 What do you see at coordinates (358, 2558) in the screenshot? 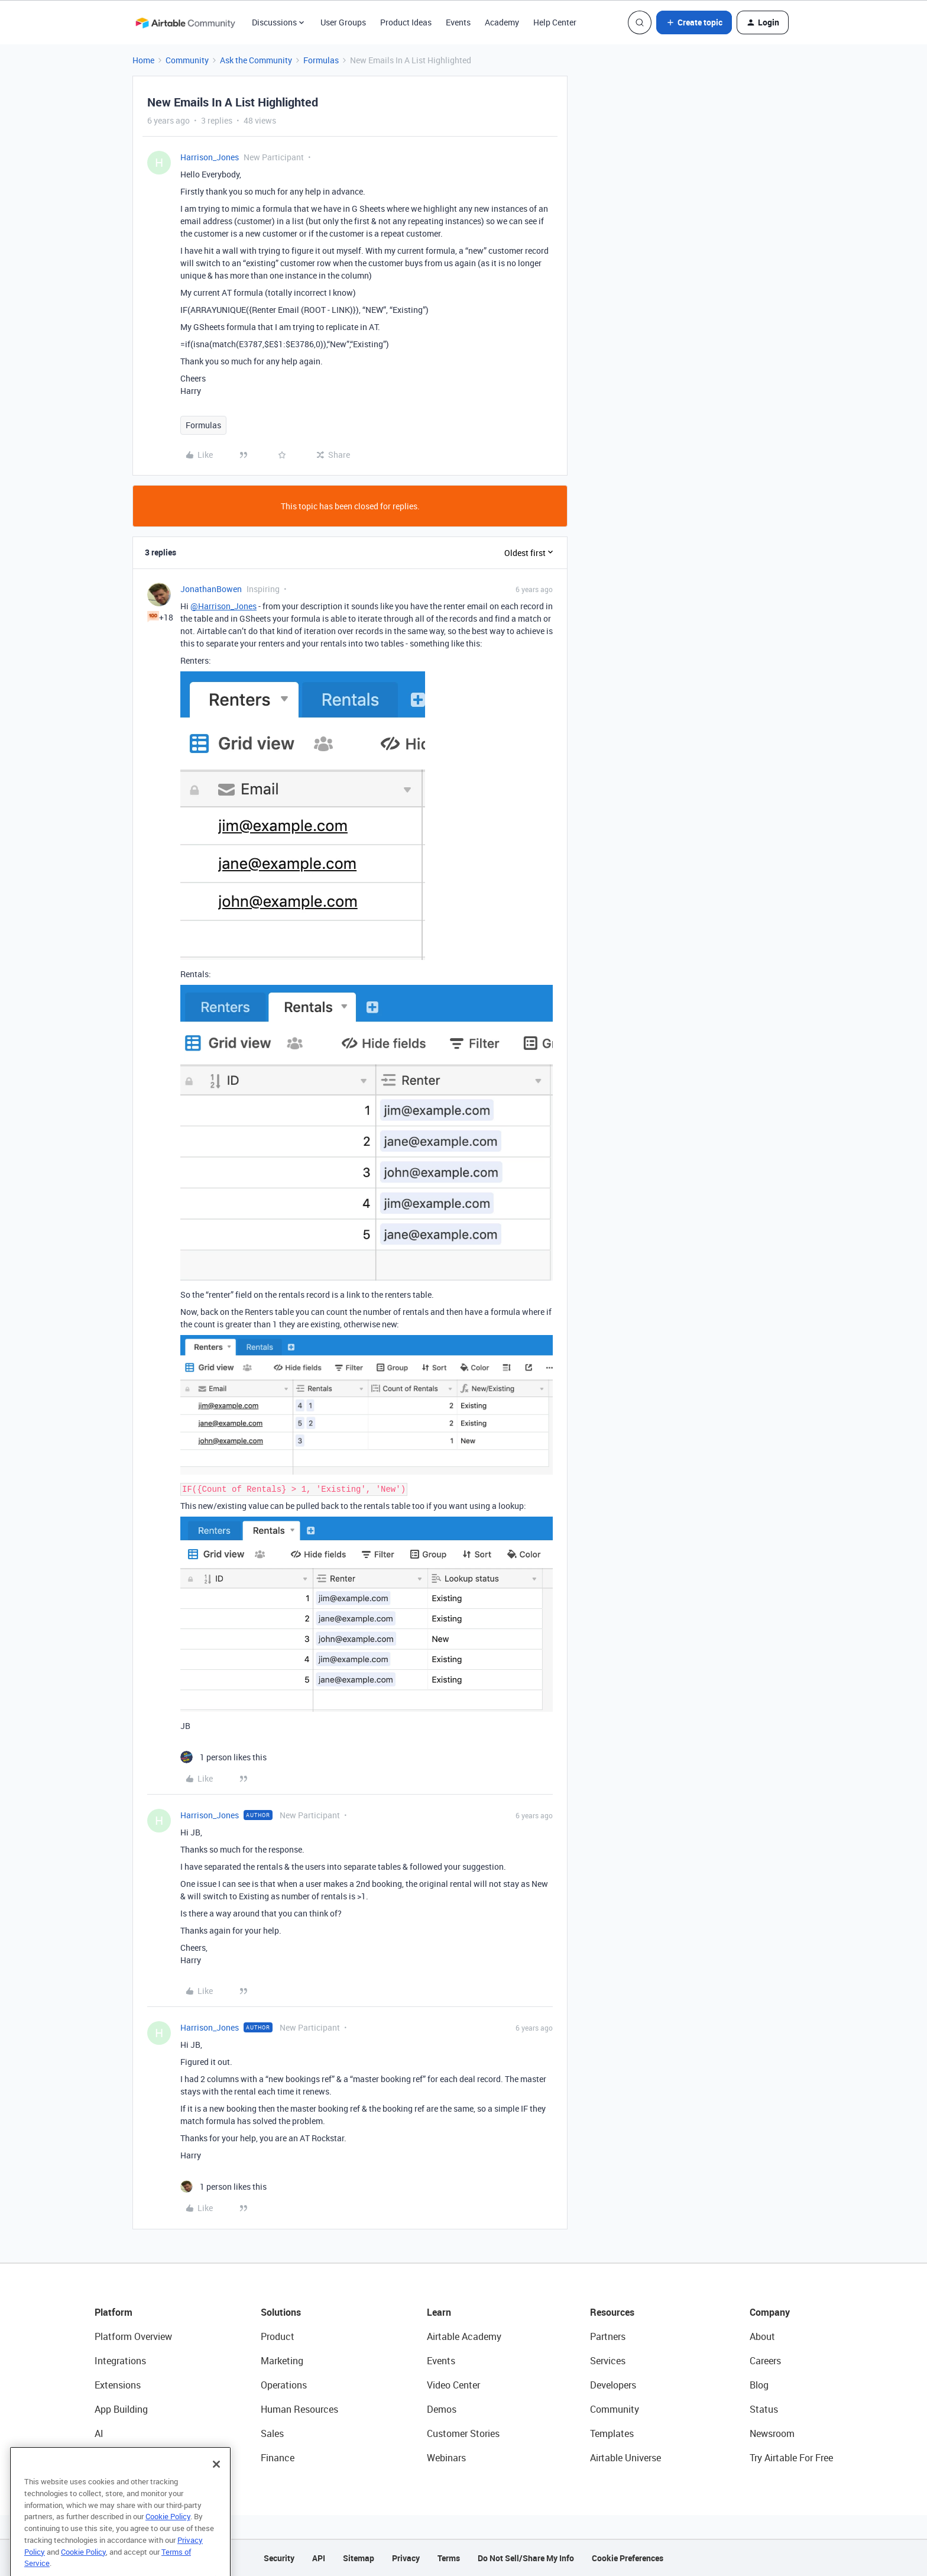
I see `Sitemap` at bounding box center [358, 2558].